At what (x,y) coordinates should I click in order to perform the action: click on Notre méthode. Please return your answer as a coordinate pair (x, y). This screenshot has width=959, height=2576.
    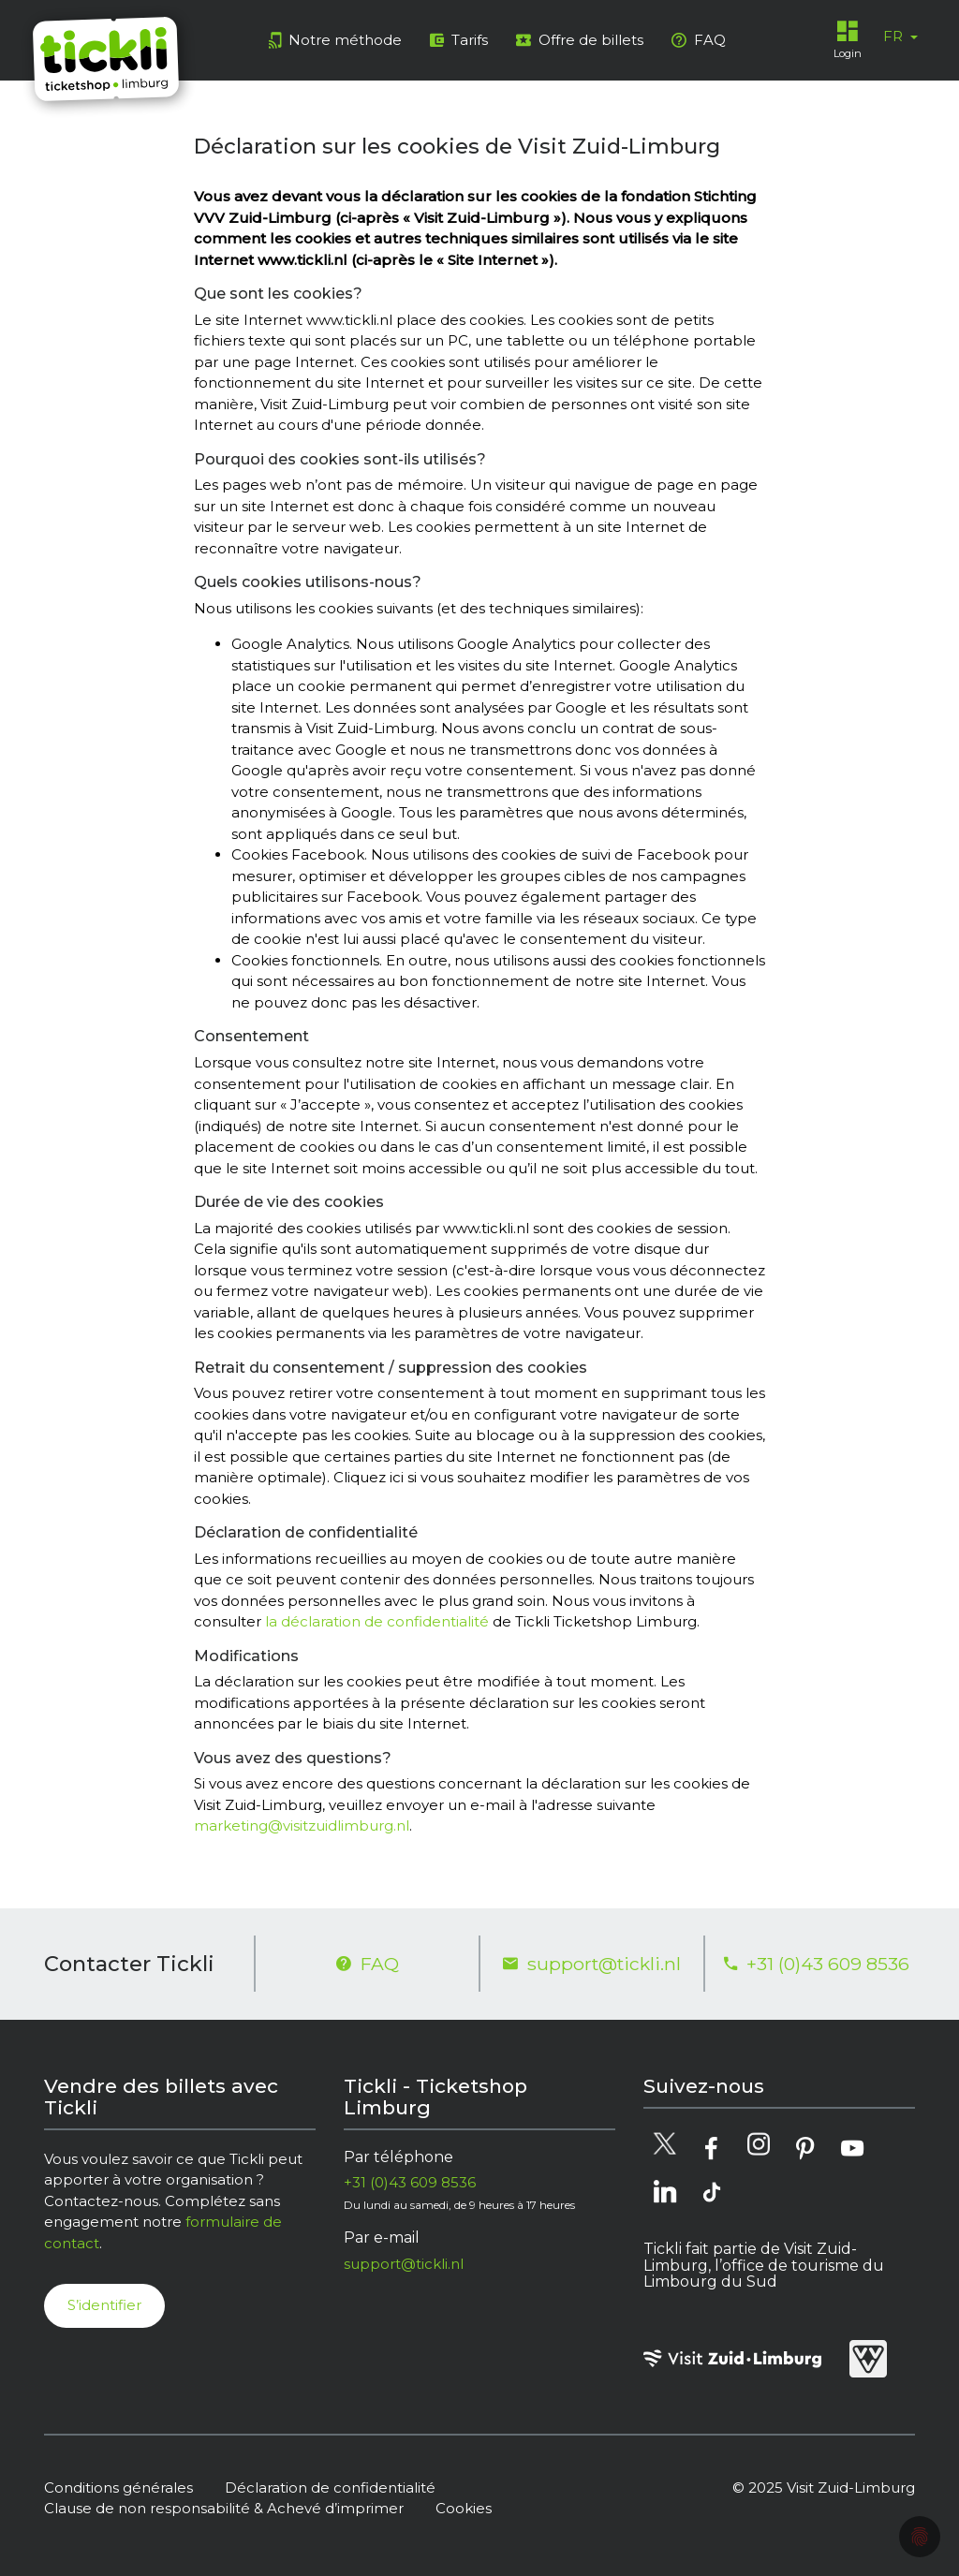
    Looking at the image, I should click on (335, 40).